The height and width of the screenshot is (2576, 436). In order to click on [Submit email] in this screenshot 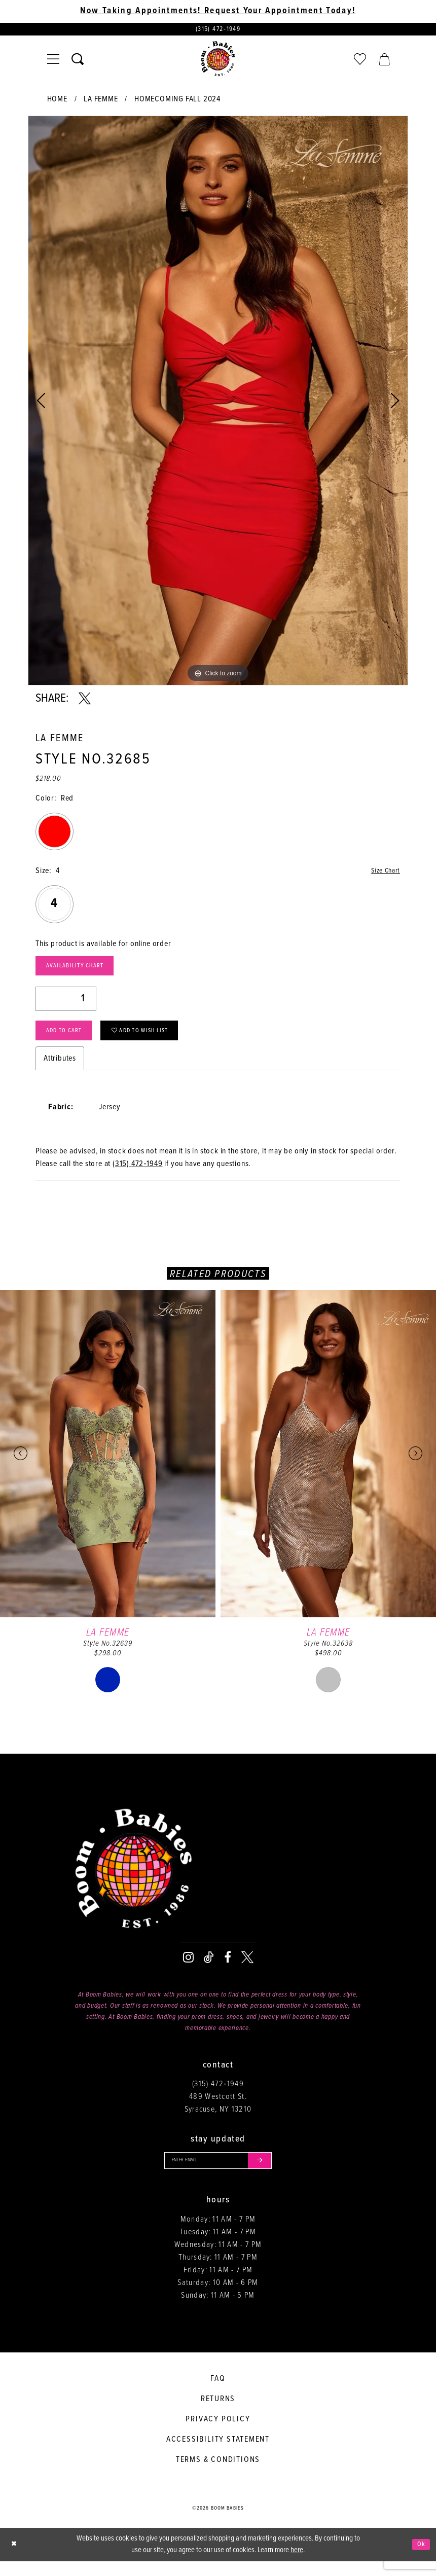, I will do `click(267, 2173)`.